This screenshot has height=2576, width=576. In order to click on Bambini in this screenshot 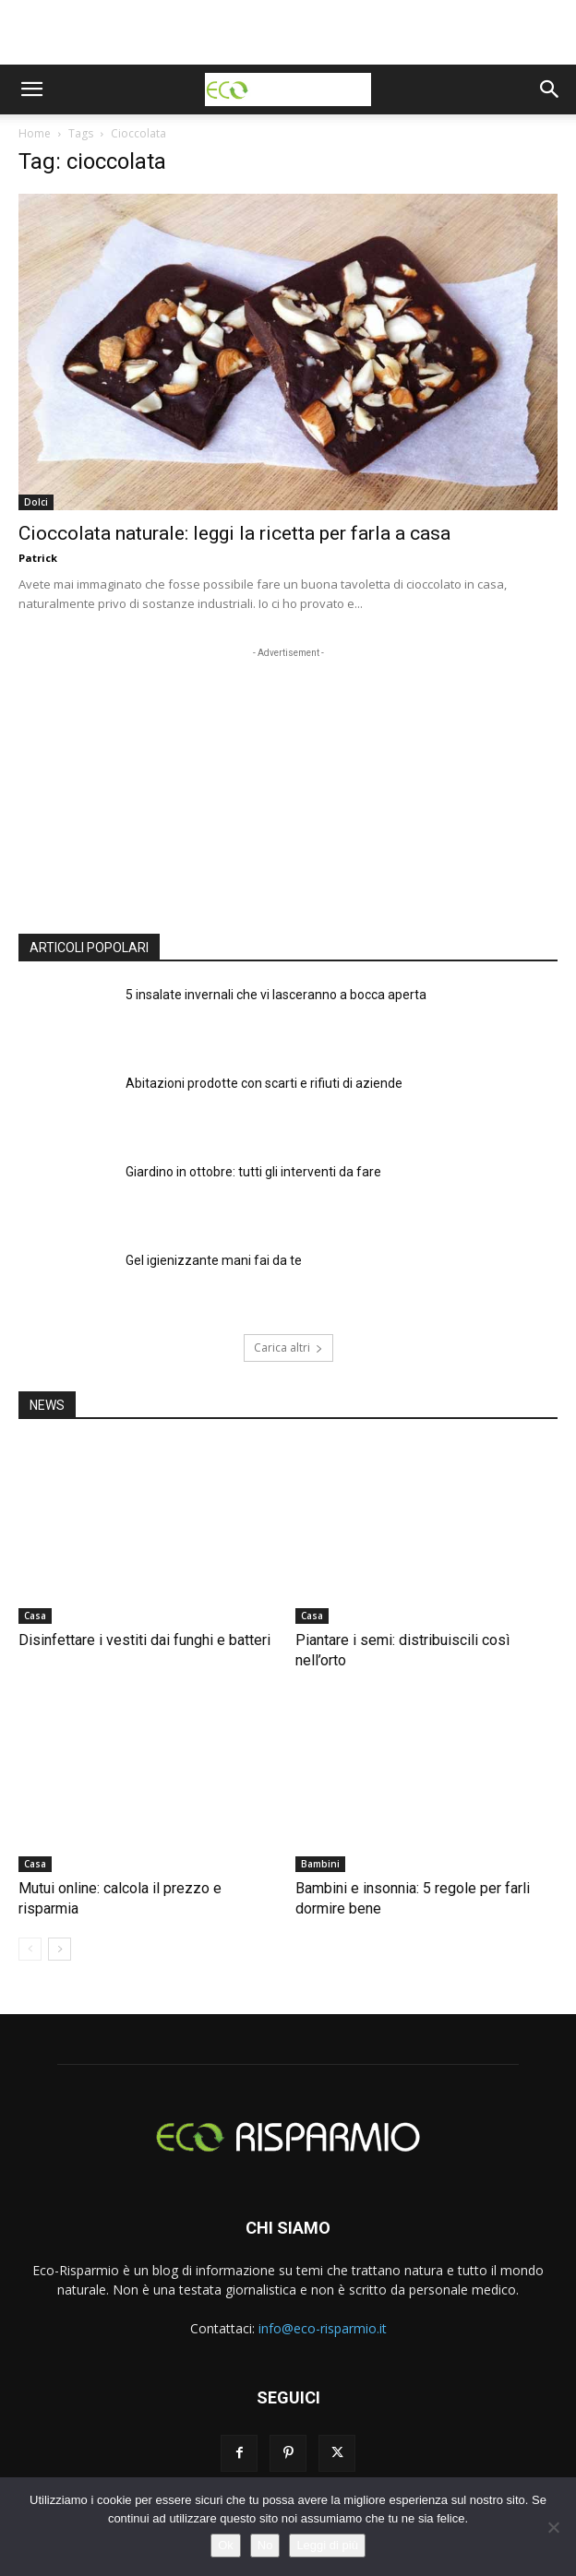, I will do `click(320, 1863)`.